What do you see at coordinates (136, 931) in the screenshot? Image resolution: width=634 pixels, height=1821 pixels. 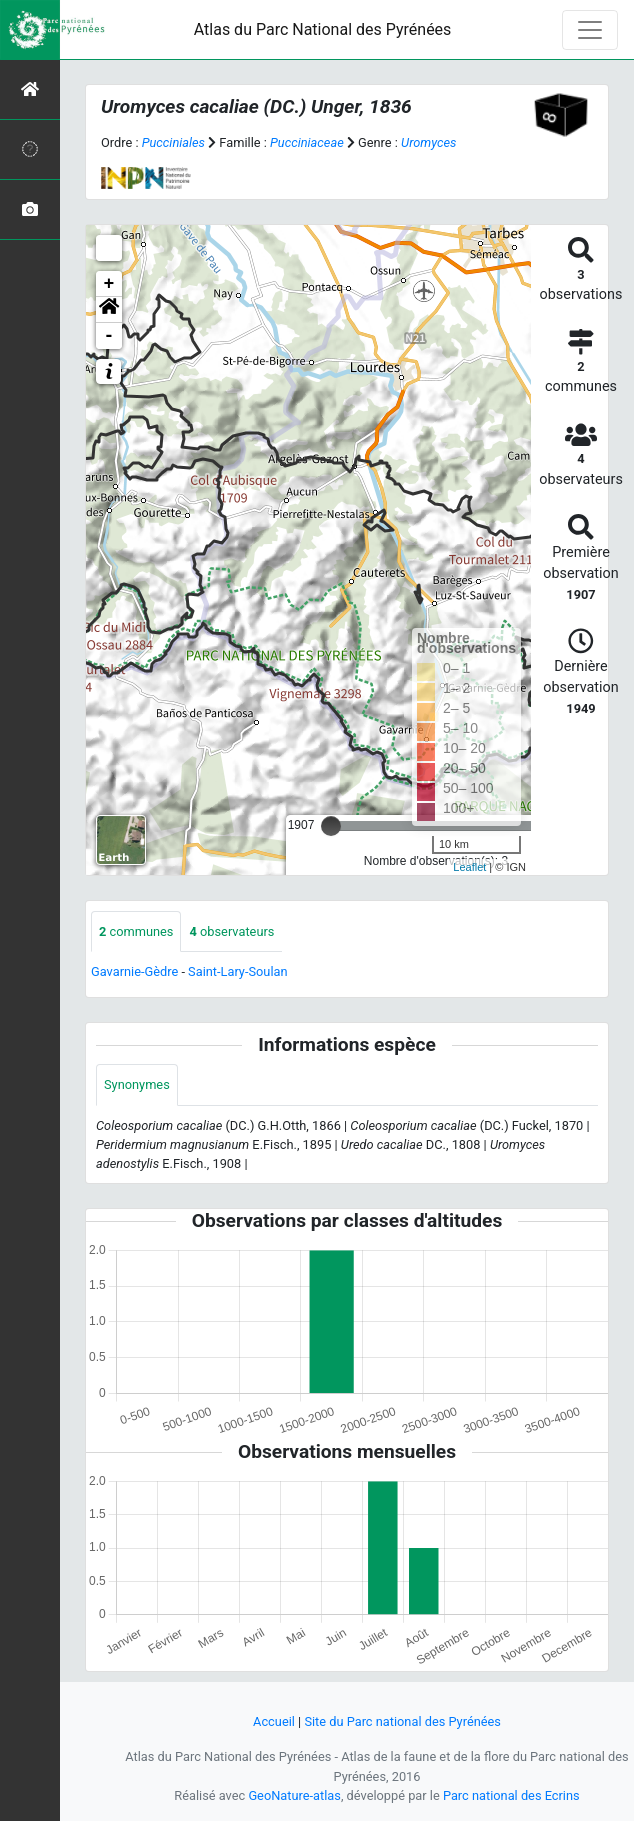 I see `communes` at bounding box center [136, 931].